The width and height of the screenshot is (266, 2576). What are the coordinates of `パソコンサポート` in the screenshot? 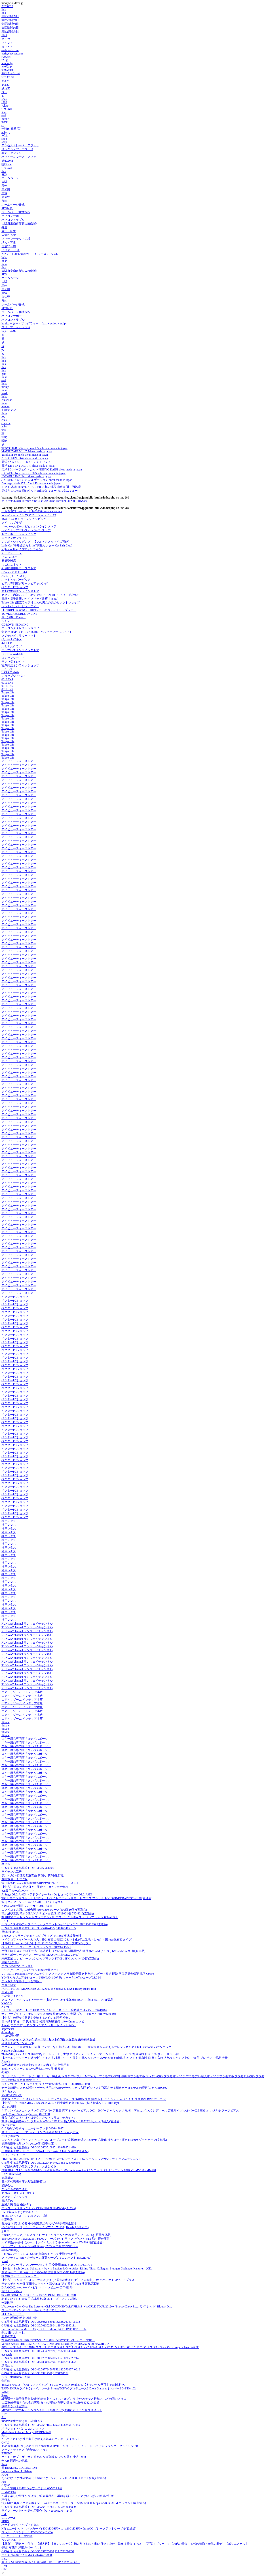 It's located at (13, 216).